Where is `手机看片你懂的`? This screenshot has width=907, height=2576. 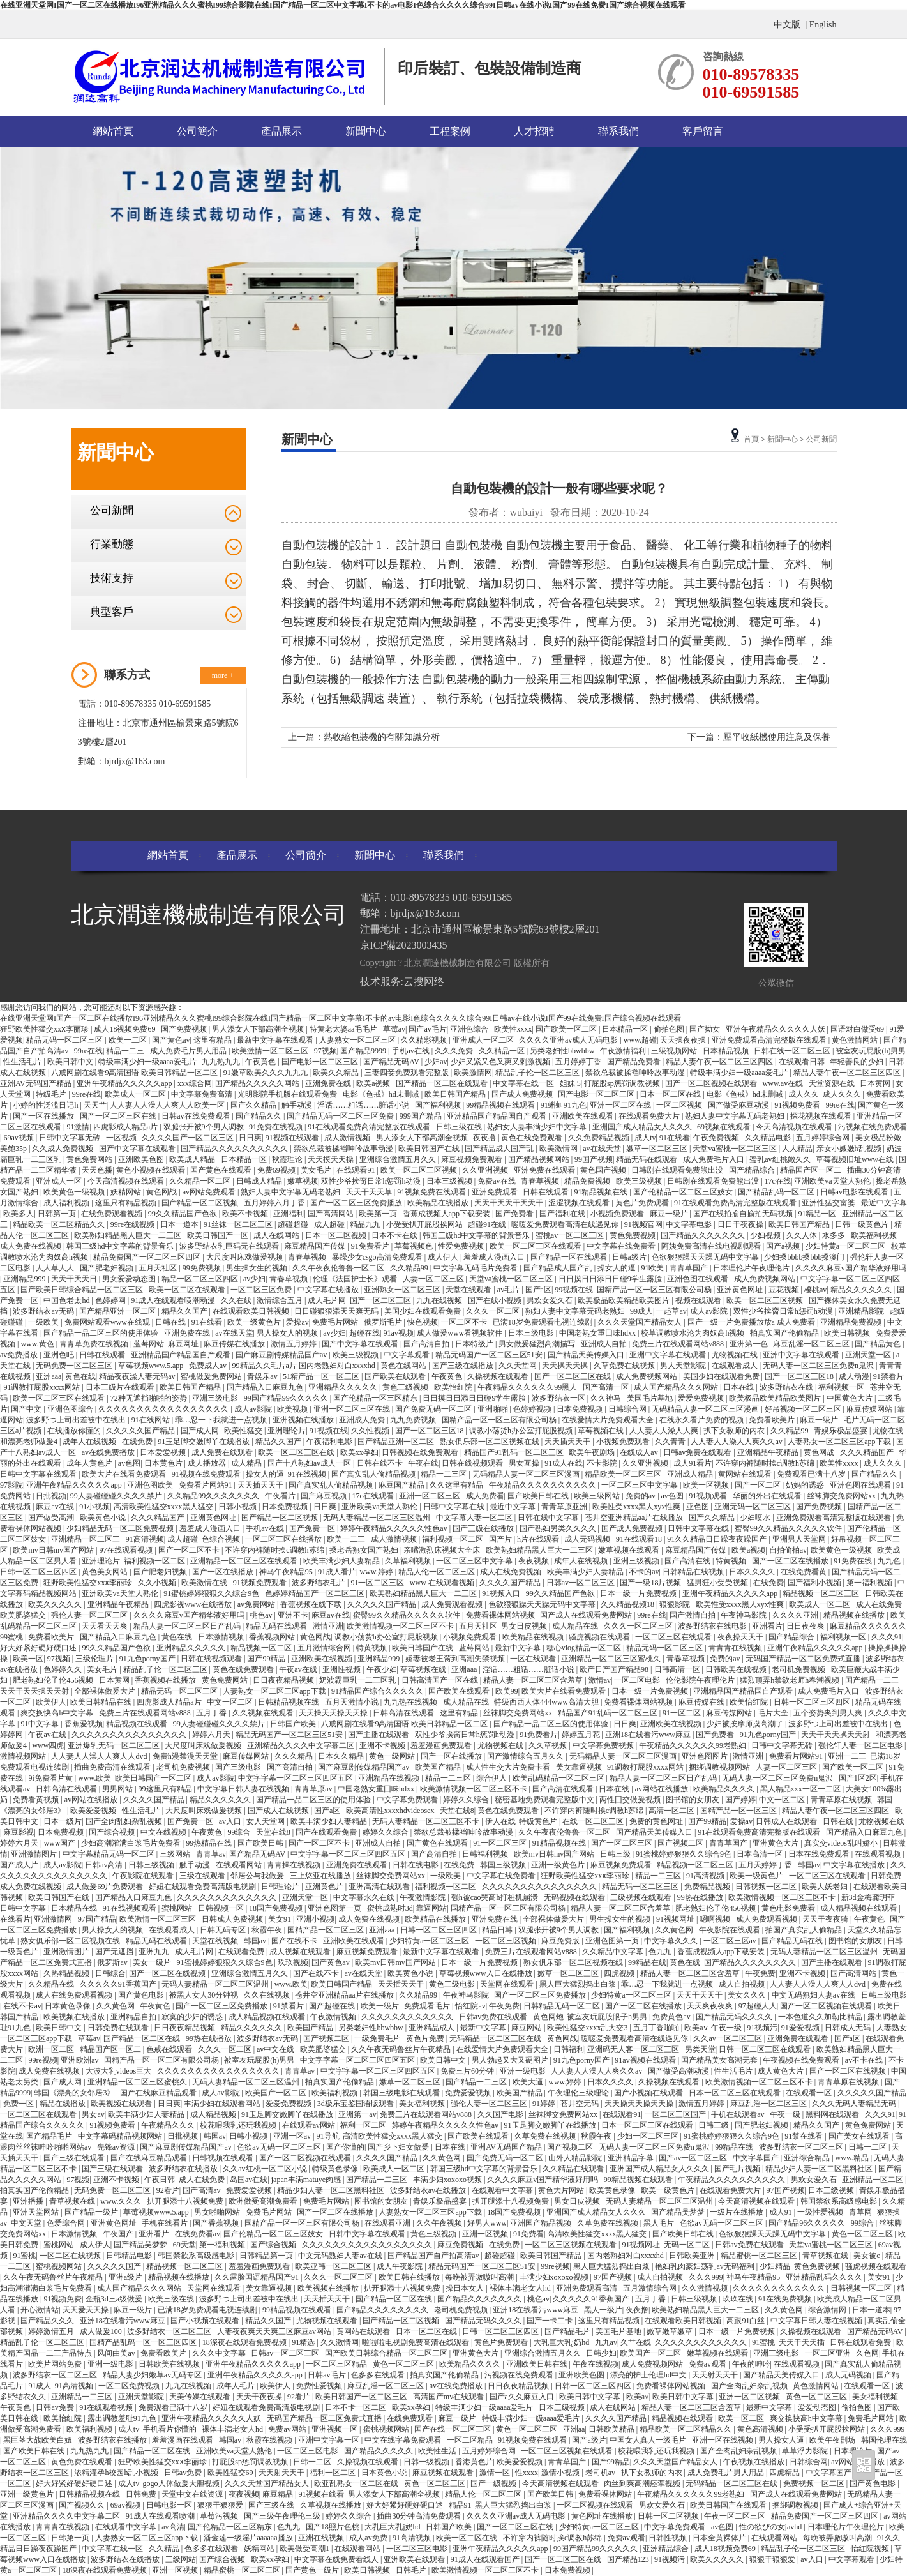
手机看片你懂的 is located at coordinates (171, 2429).